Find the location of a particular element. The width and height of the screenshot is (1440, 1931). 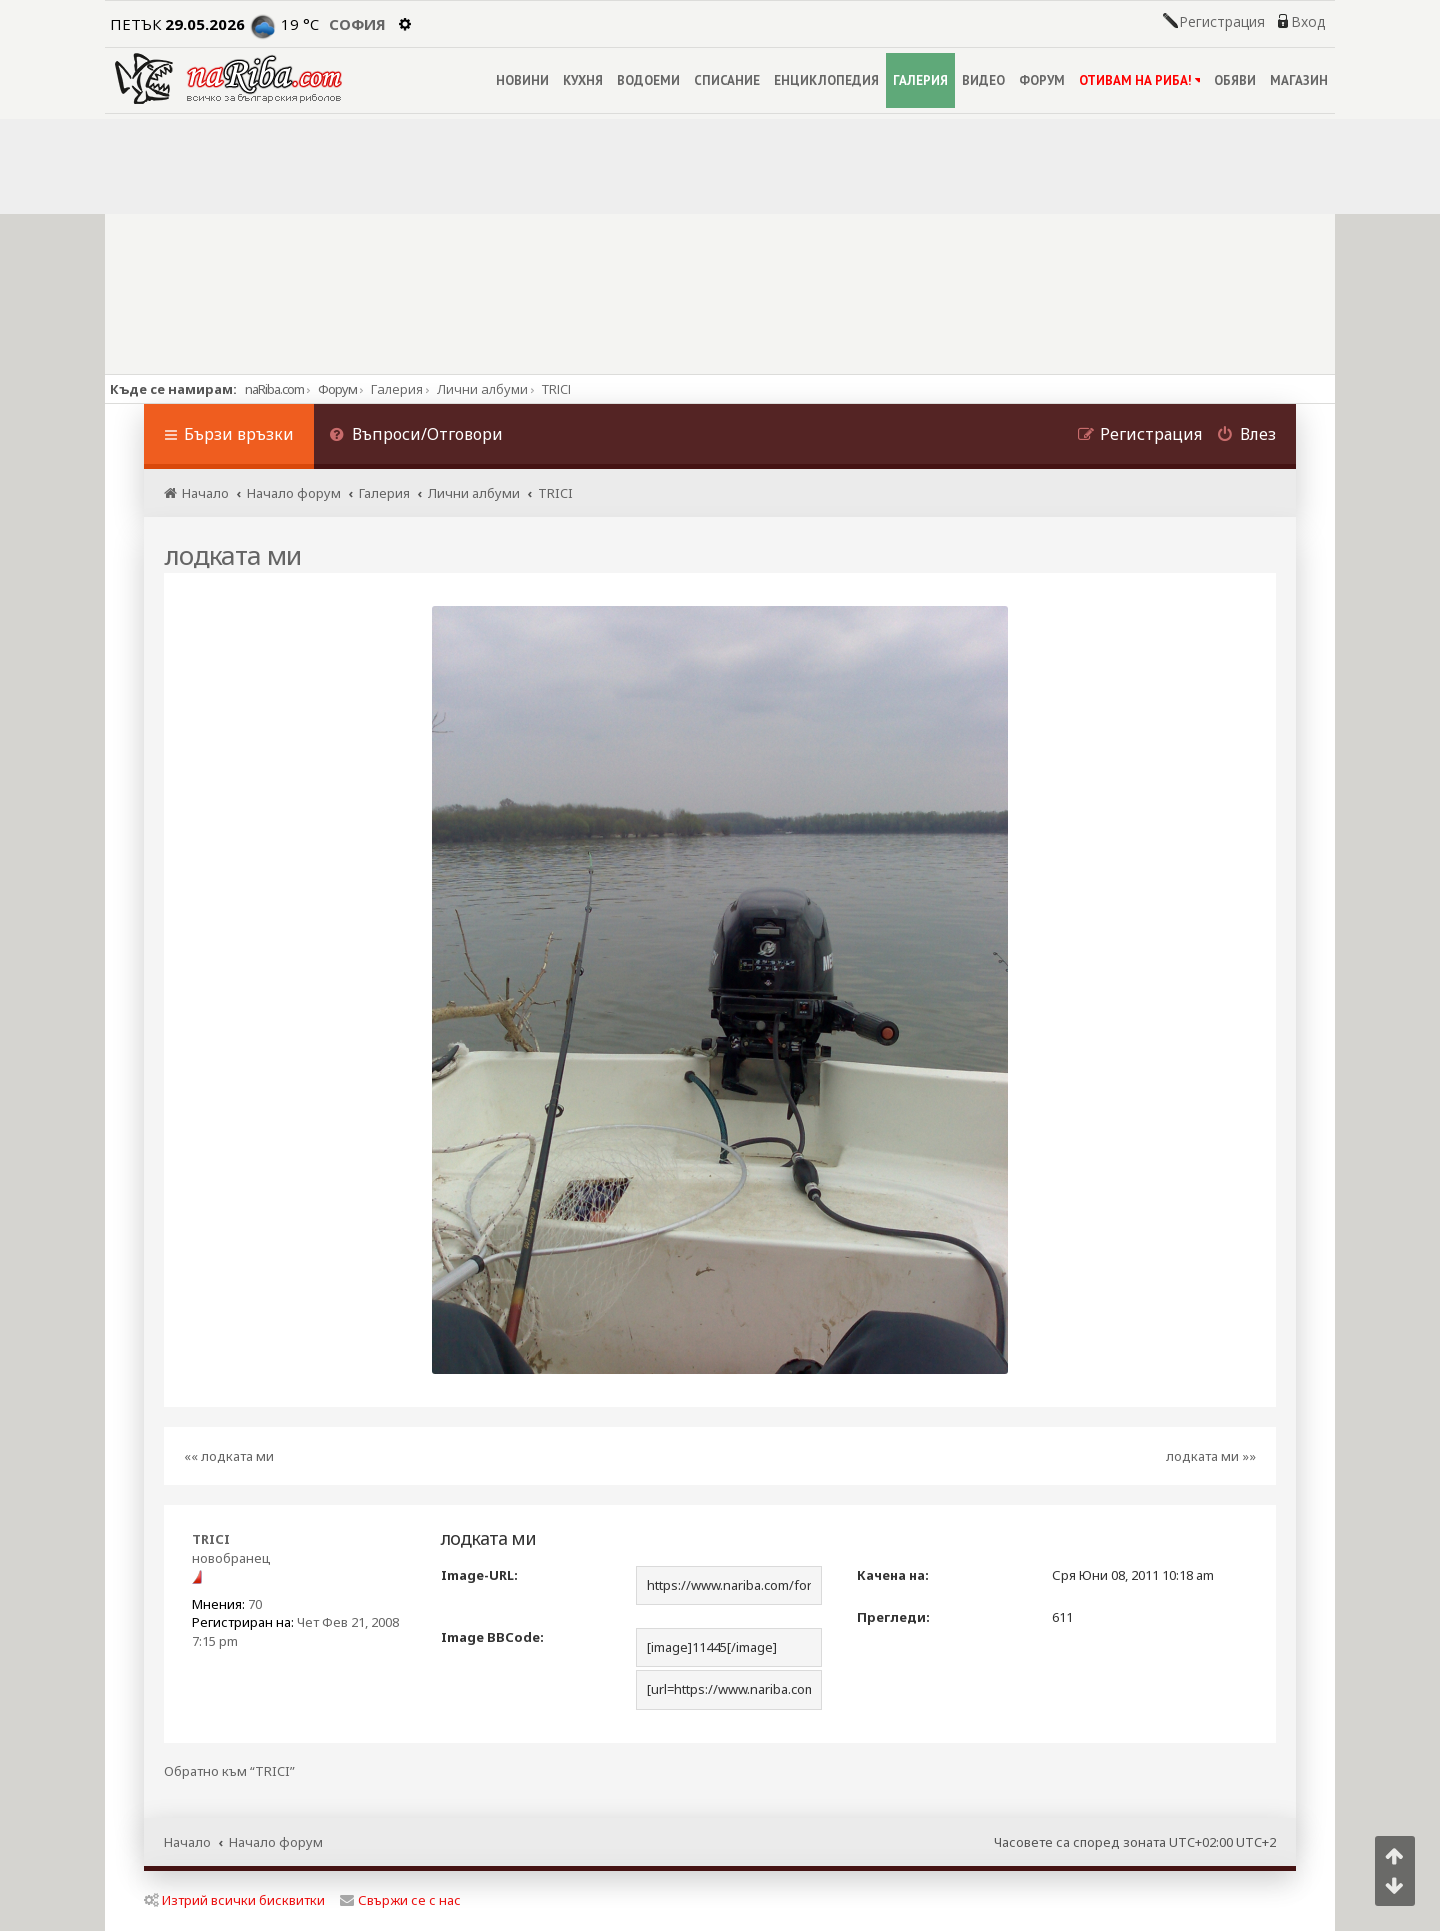

TRICI is located at coordinates (211, 1539).